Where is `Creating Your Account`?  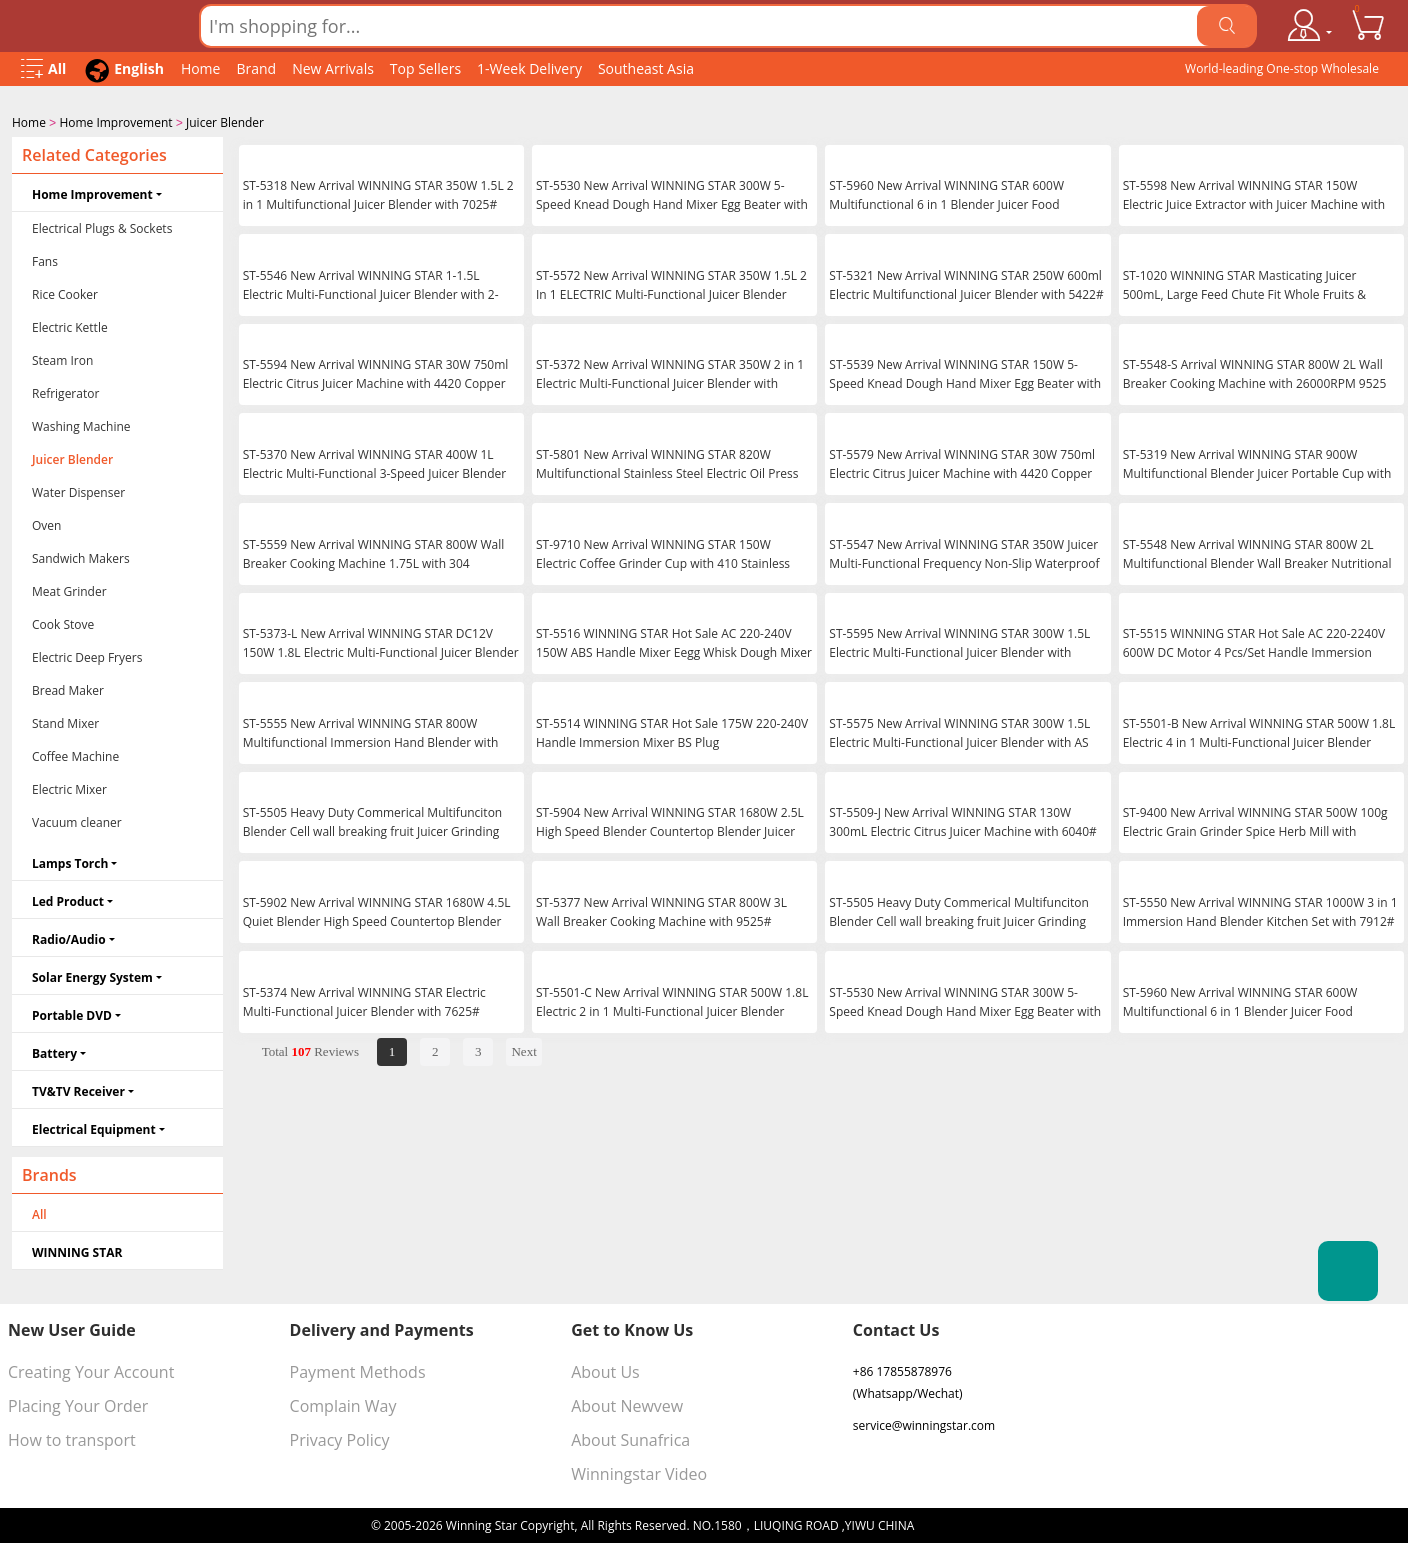
Creating Your Account is located at coordinates (91, 1370).